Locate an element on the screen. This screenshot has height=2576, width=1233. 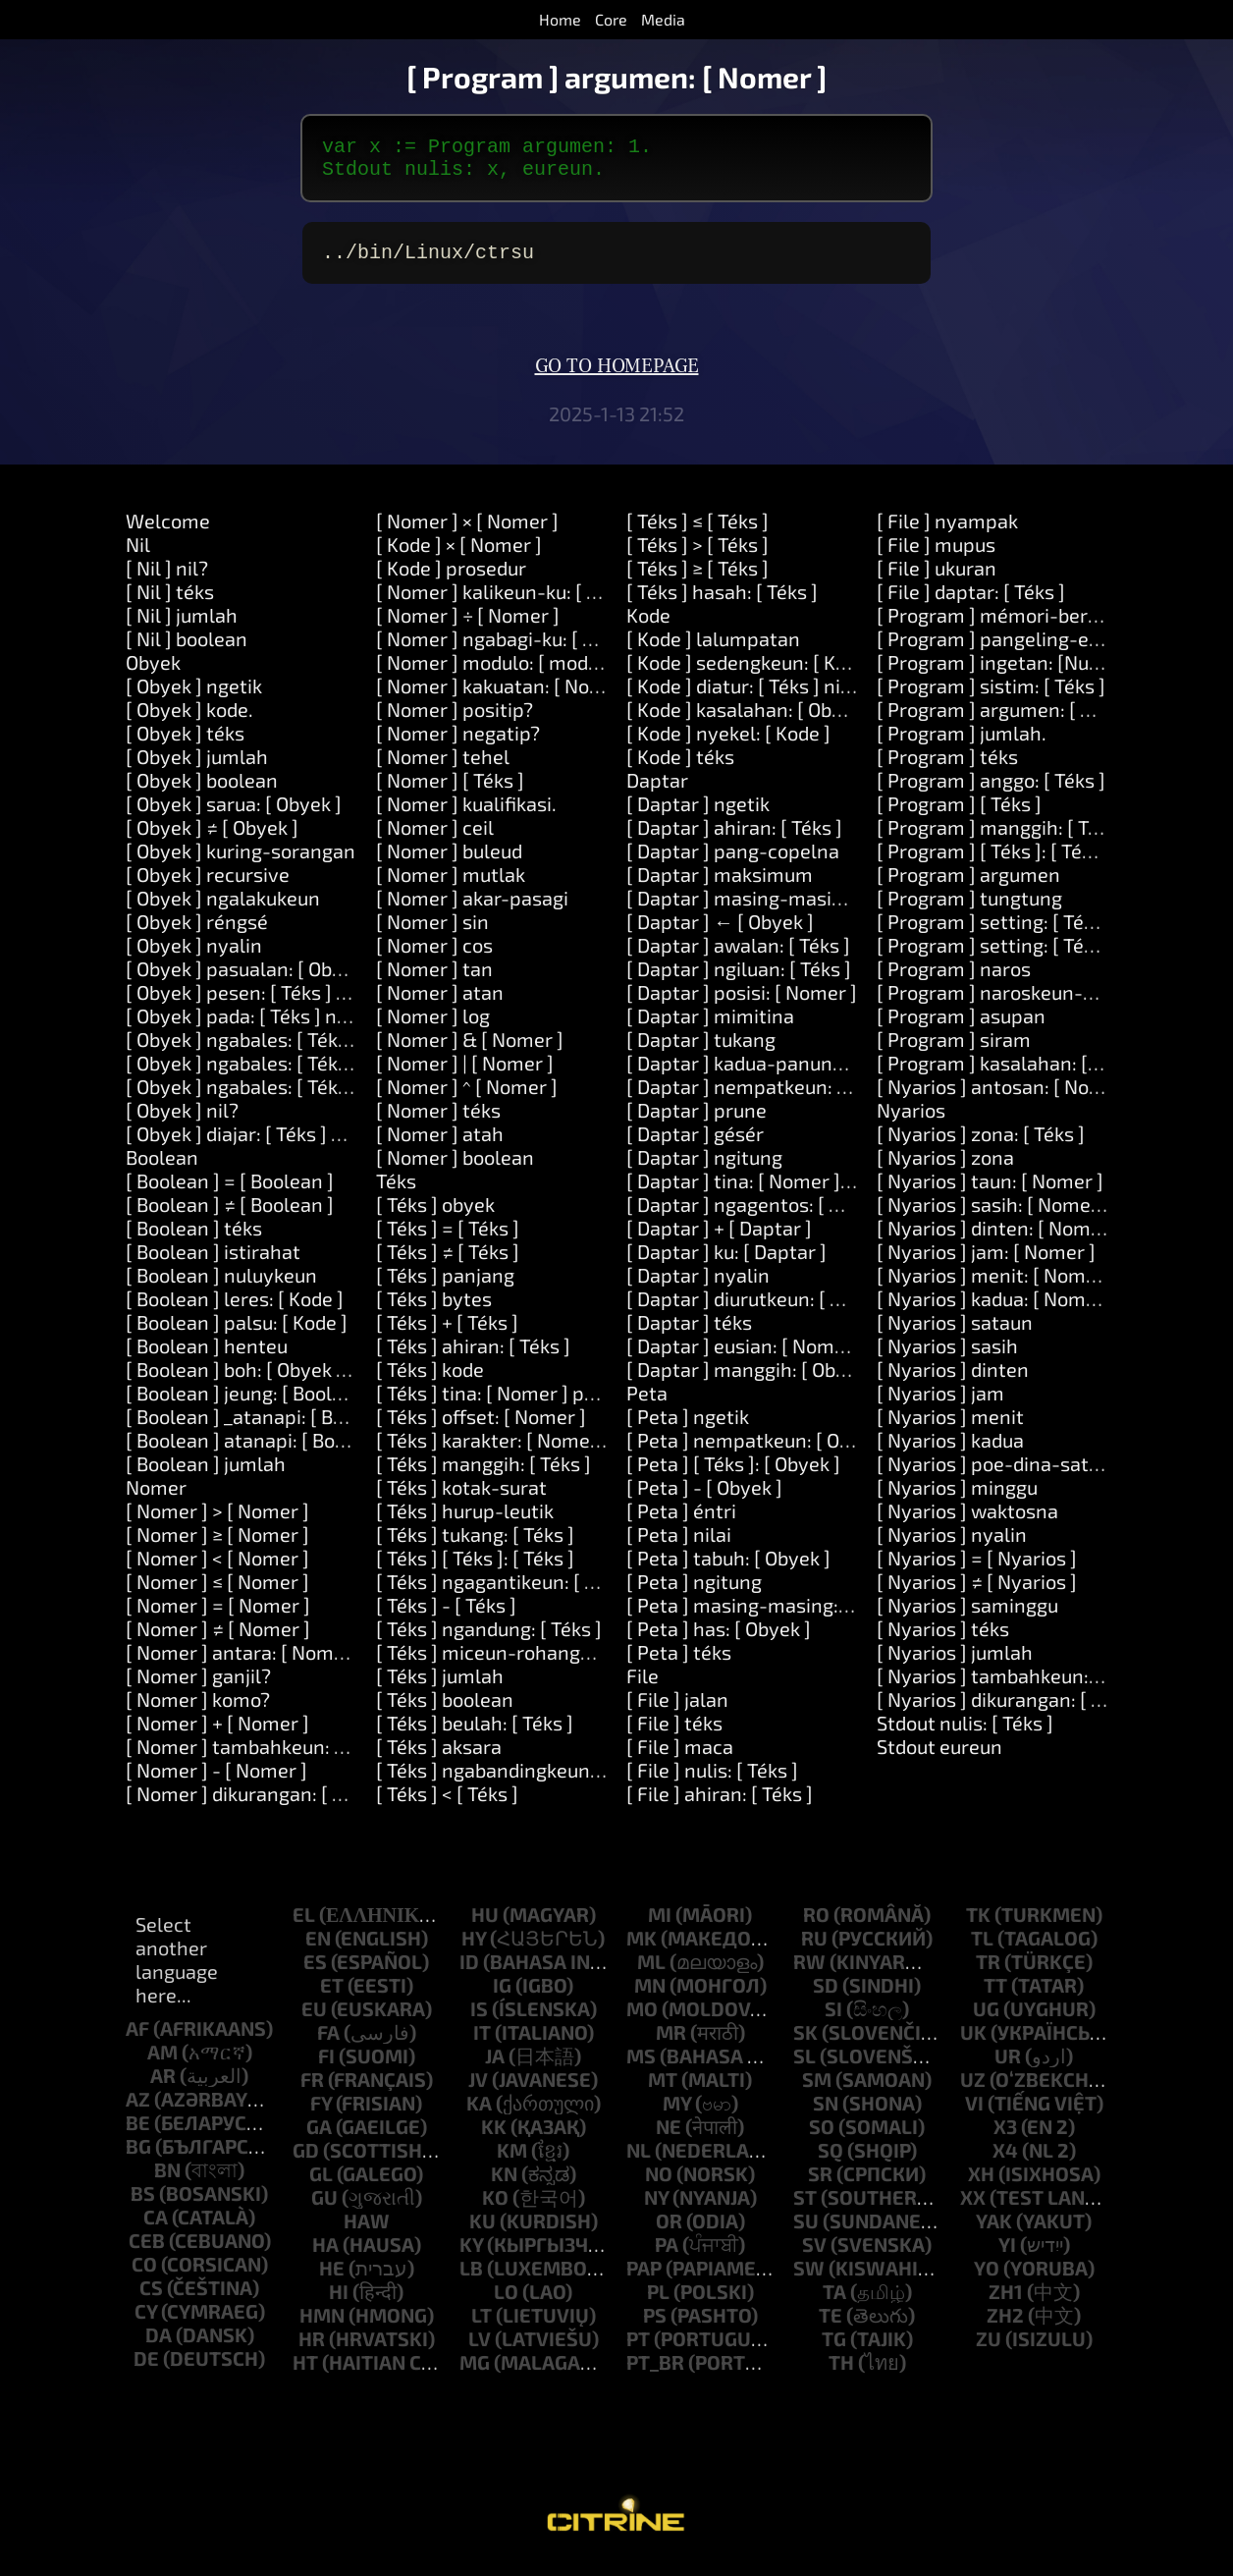
Nomer is located at coordinates (156, 1498).